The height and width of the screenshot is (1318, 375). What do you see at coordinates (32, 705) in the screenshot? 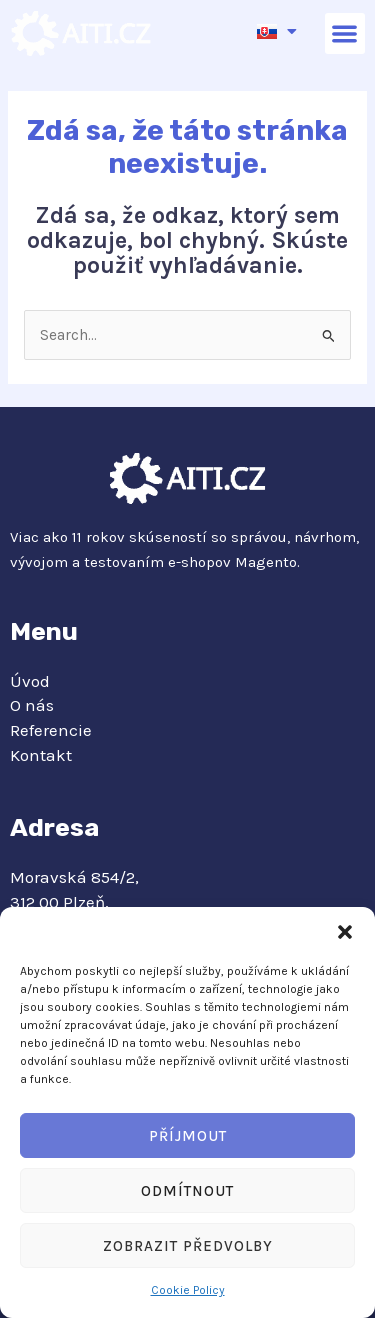
I see `O nás` at bounding box center [32, 705].